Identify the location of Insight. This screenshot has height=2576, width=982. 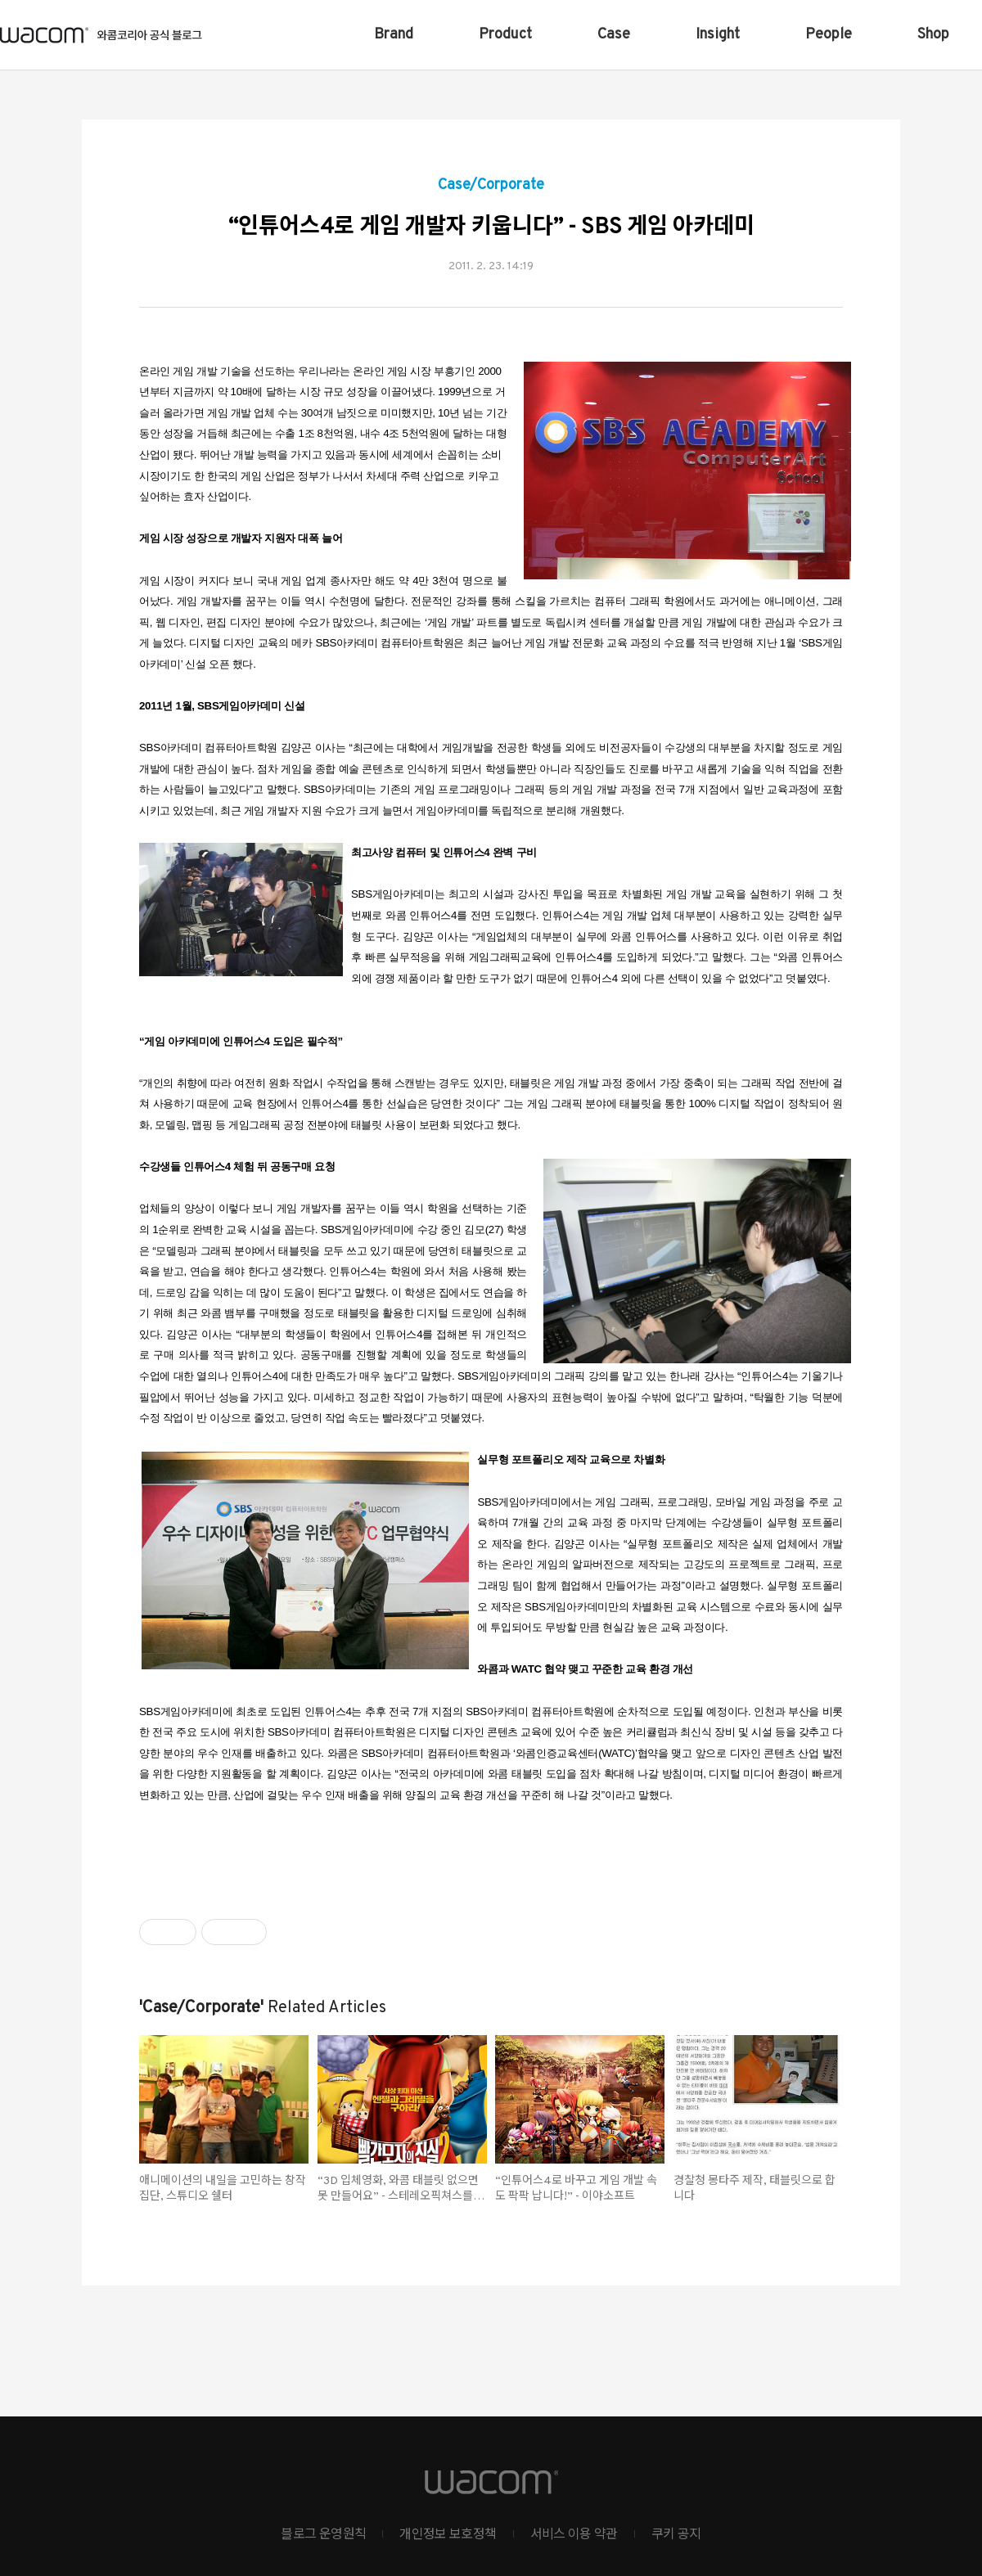
(718, 34).